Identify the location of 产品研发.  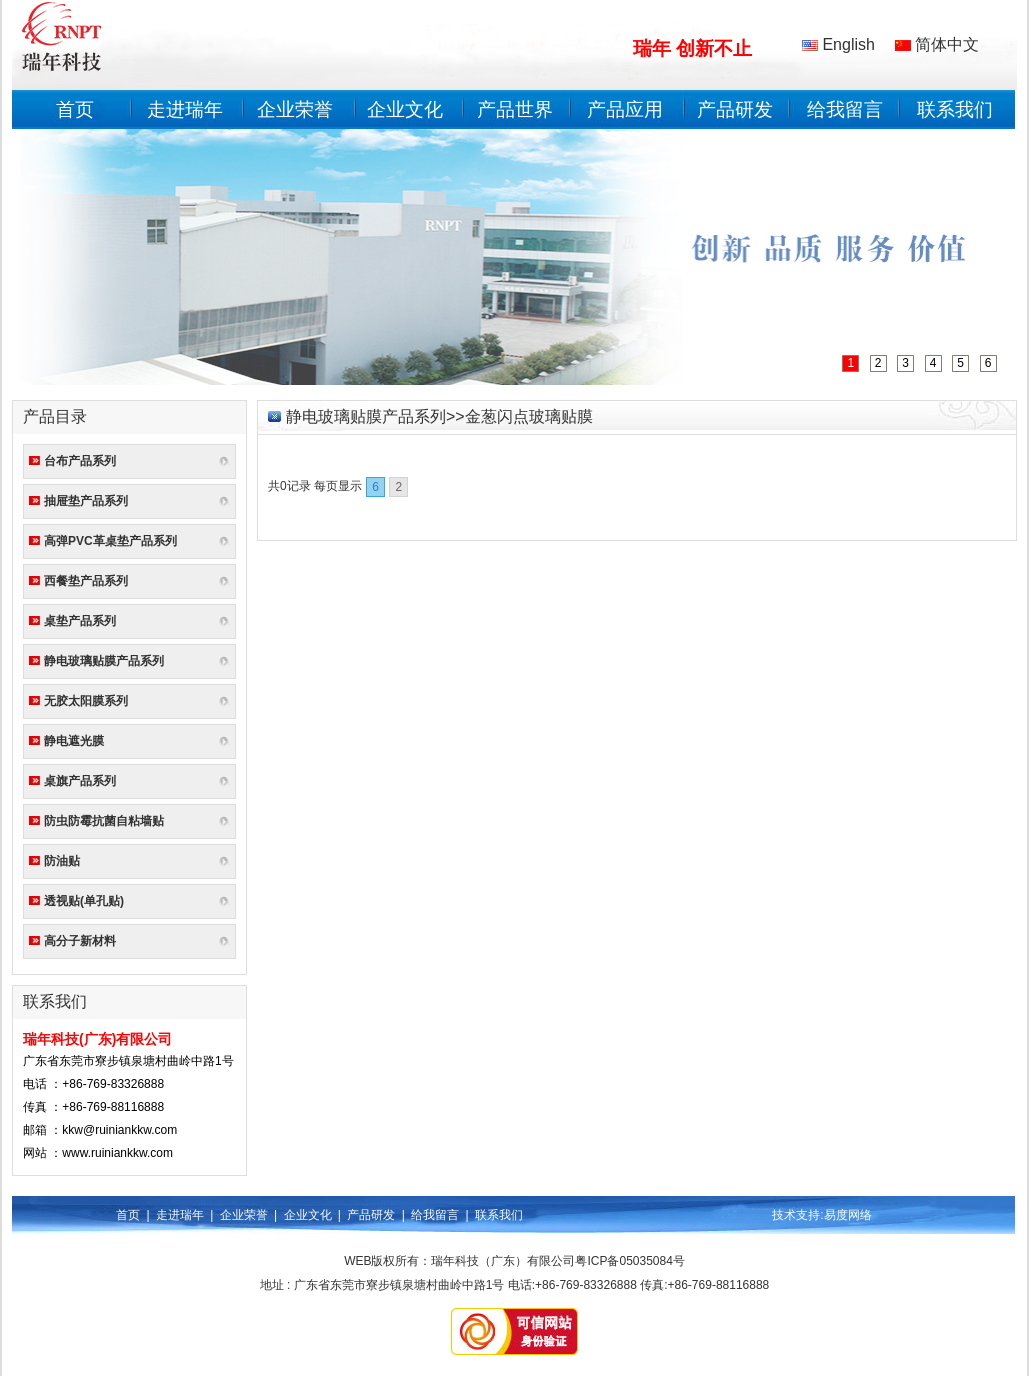
(735, 109).